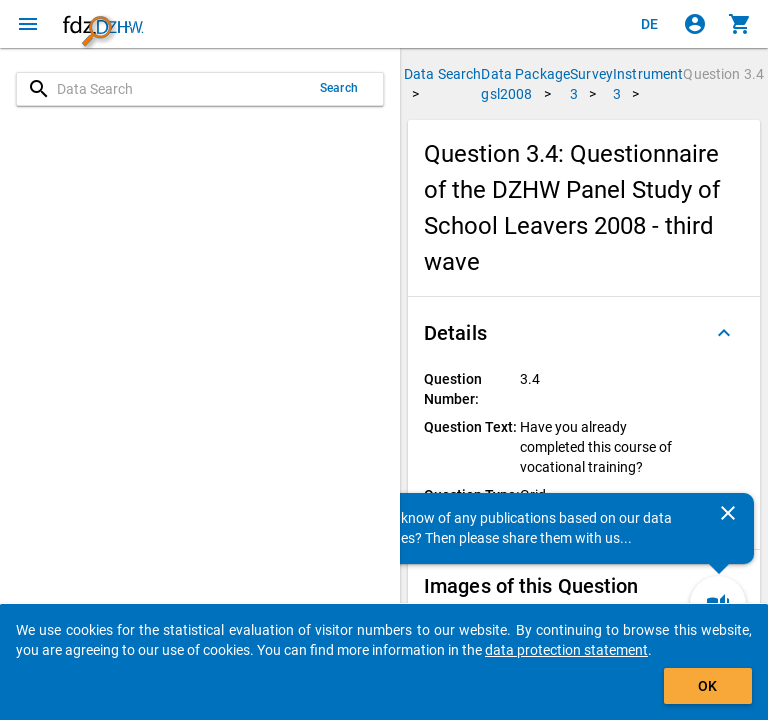  Describe the element at coordinates (728, 513) in the screenshot. I see `[Close]` at that location.